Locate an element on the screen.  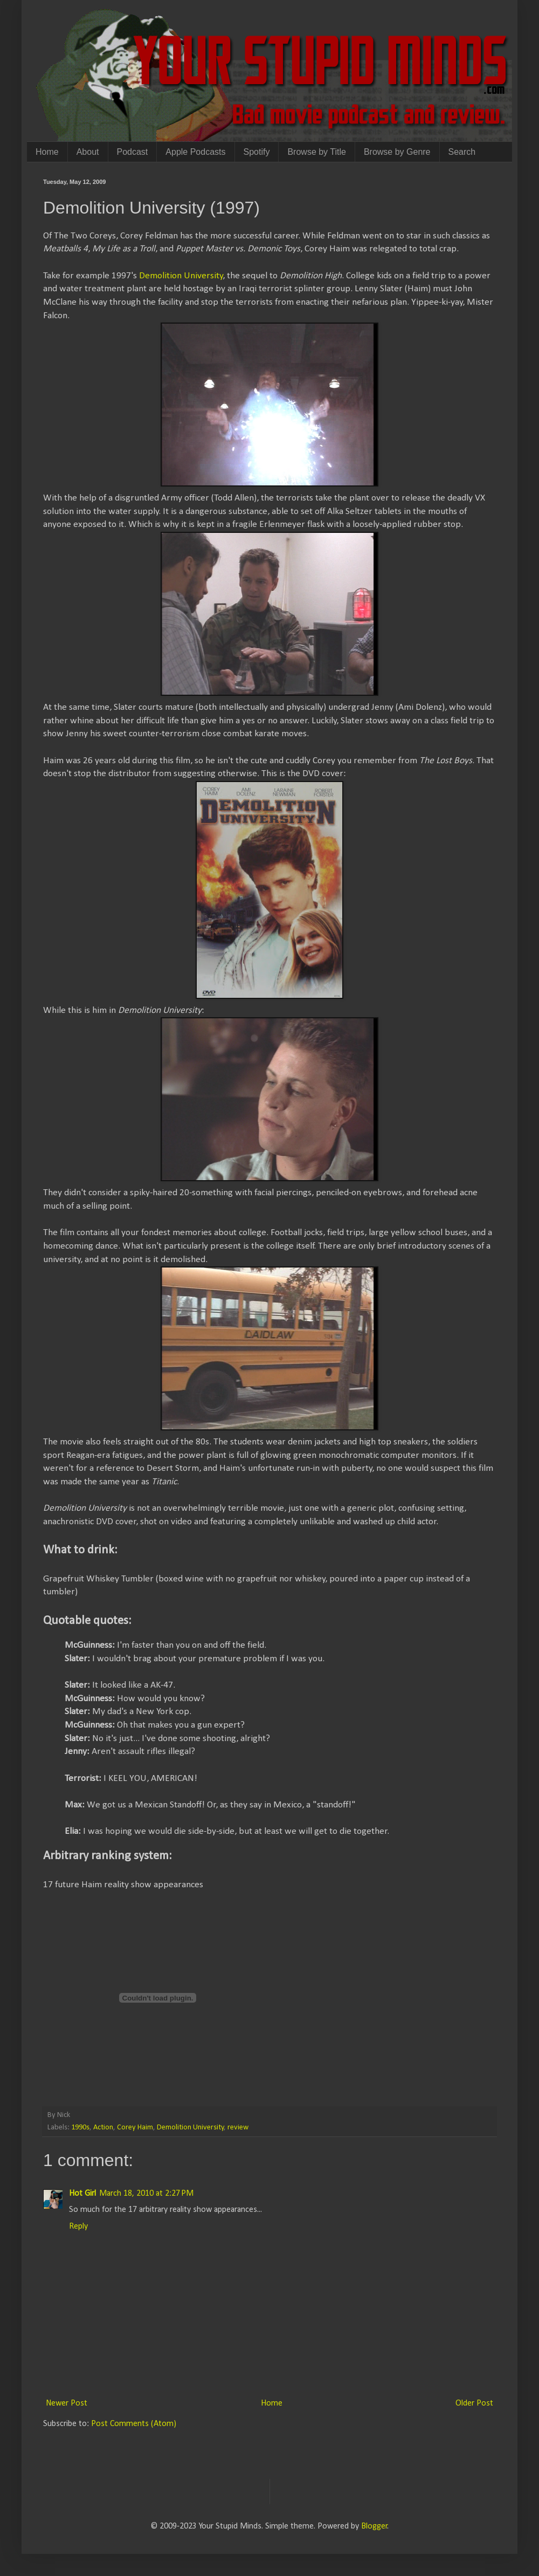
Action is located at coordinates (103, 2127).